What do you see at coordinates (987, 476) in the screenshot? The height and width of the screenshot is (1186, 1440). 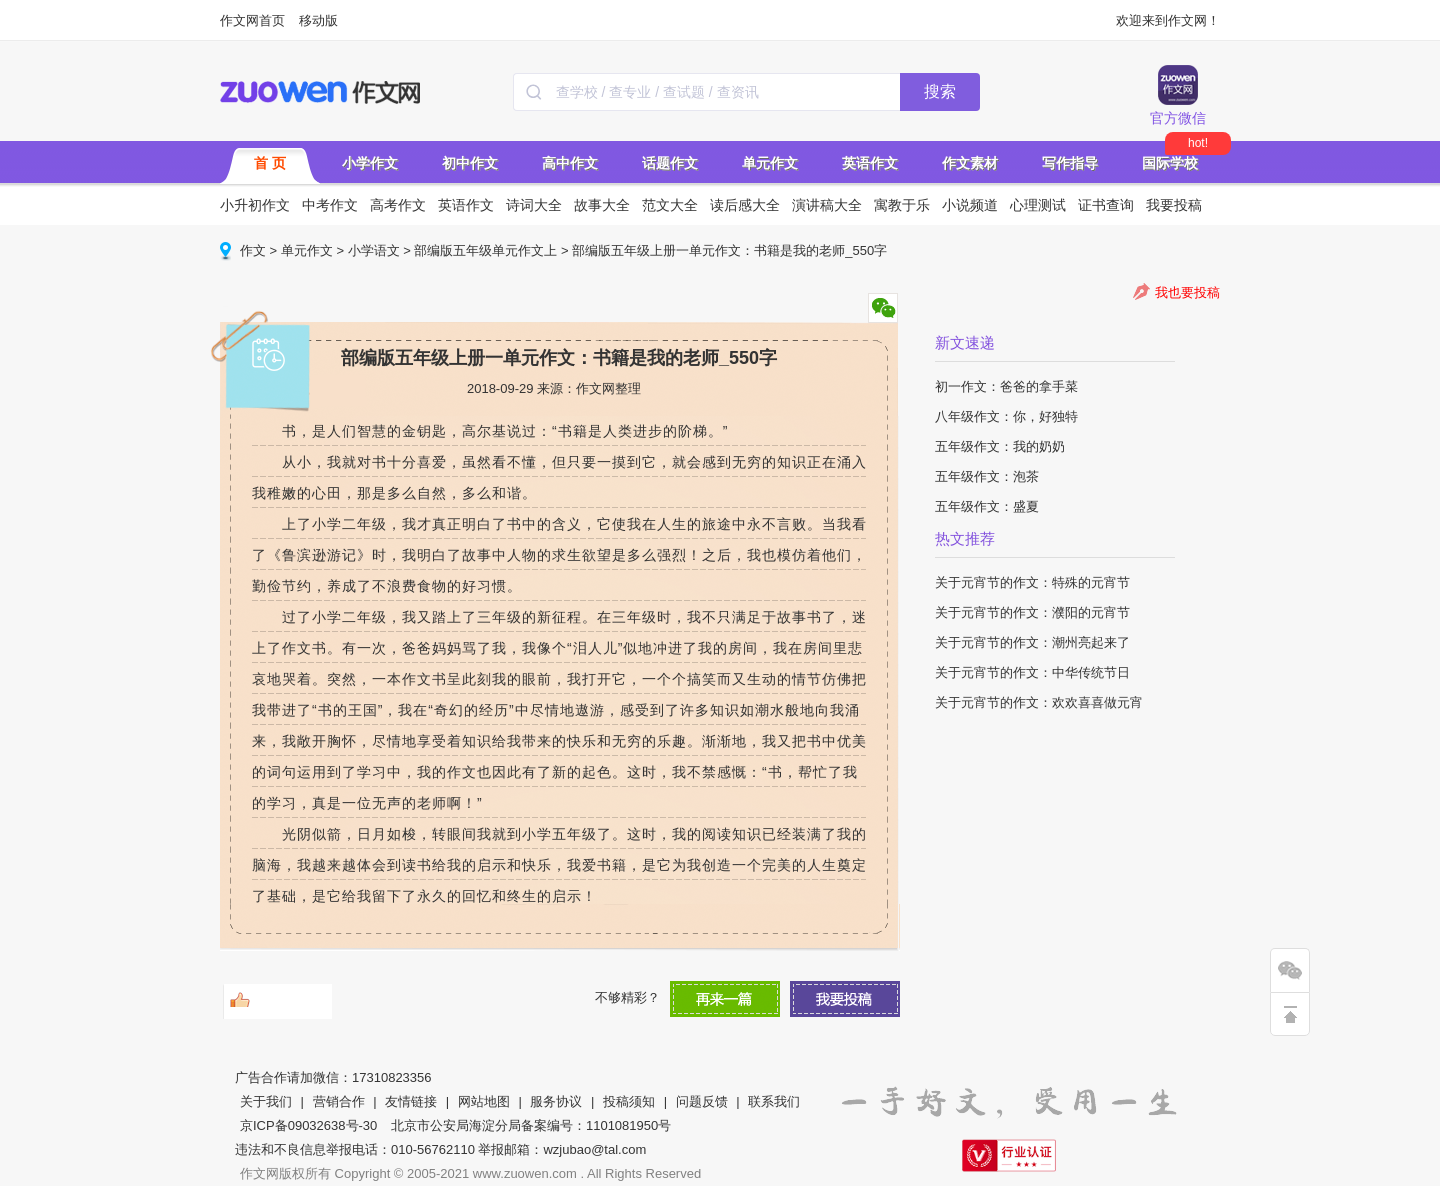 I see `五年级作文：泡茶` at bounding box center [987, 476].